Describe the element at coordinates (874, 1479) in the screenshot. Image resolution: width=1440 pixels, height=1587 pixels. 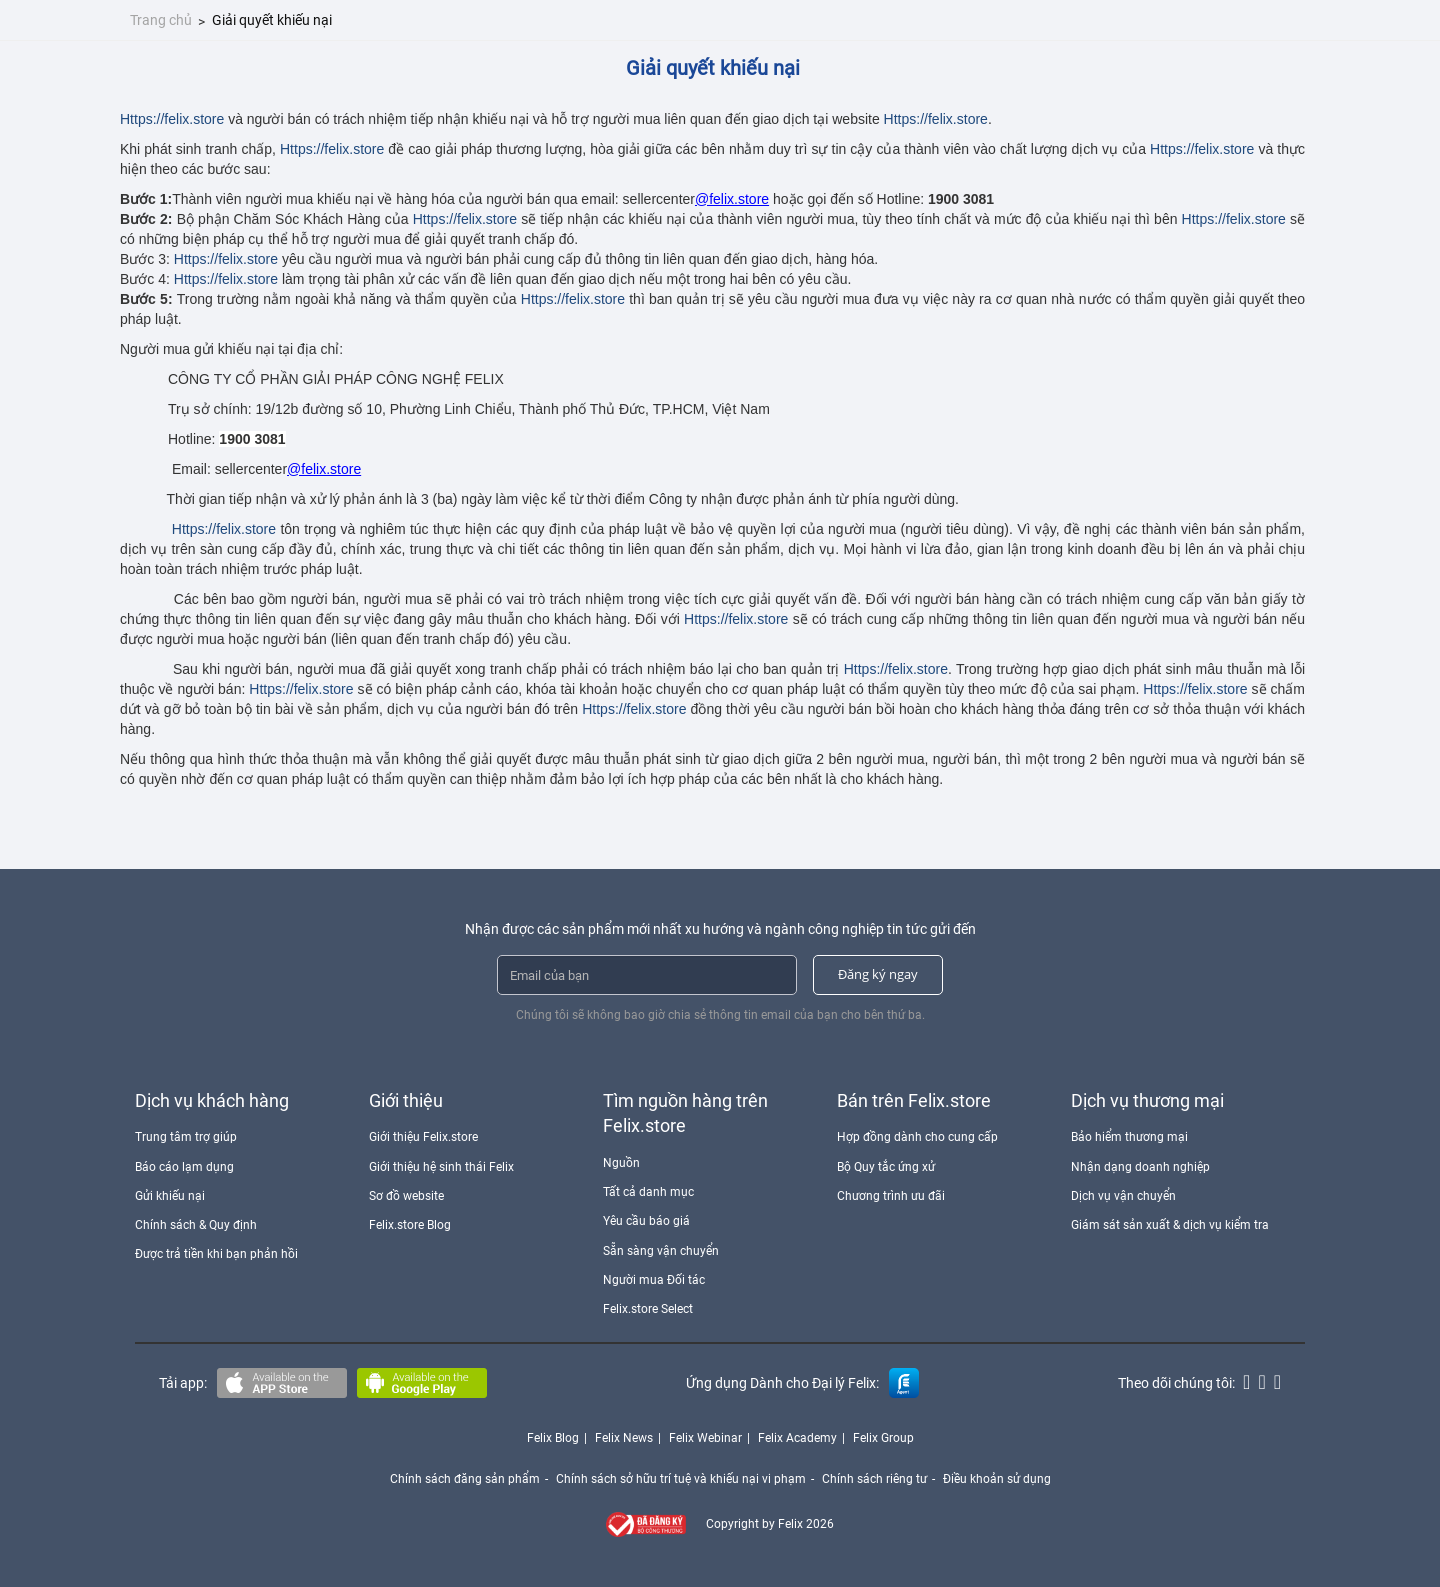
I see `Chính sách riêng tư` at that location.